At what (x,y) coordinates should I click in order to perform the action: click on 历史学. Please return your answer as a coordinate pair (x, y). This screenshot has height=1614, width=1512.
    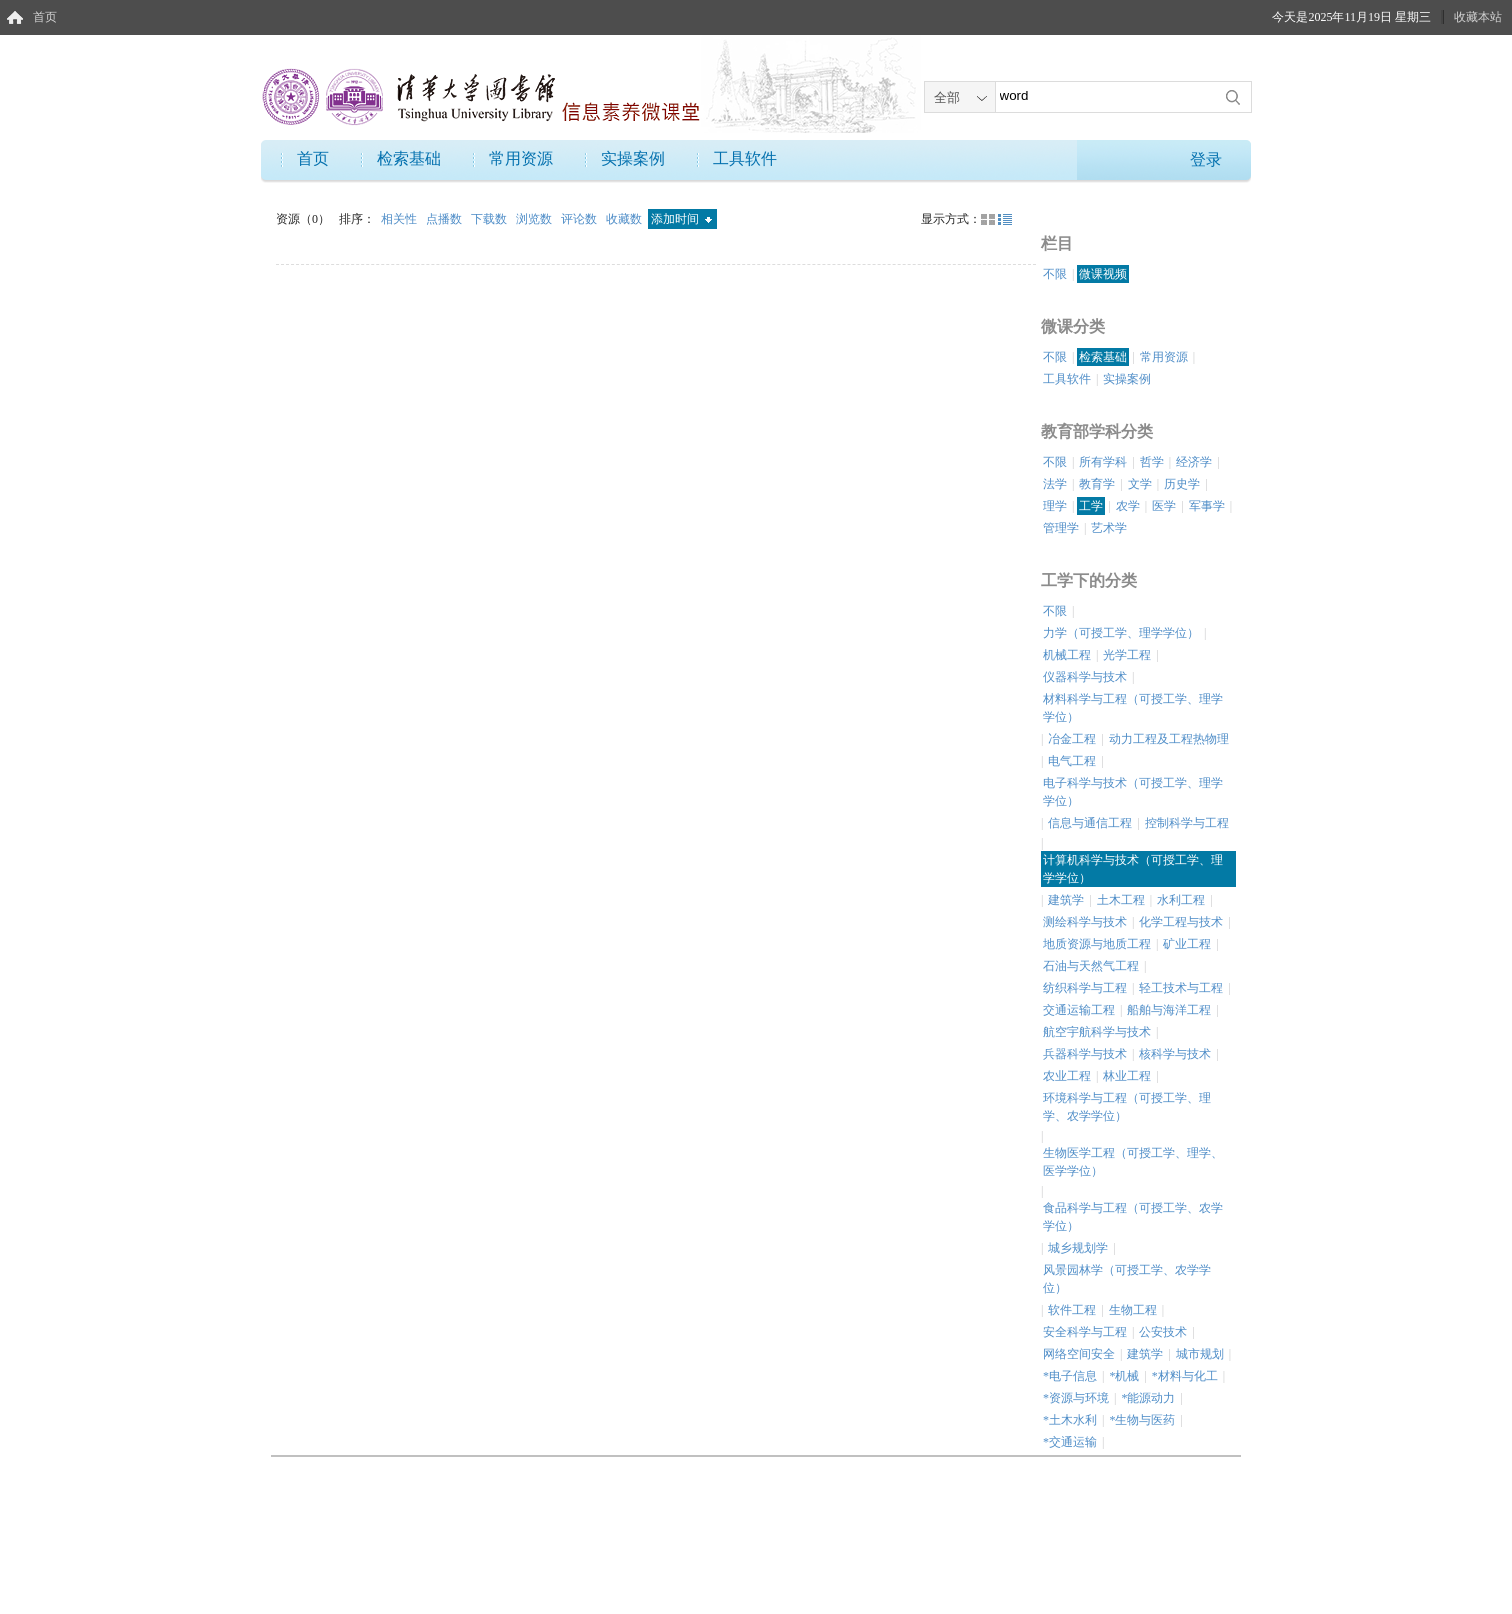
    Looking at the image, I should click on (1182, 484).